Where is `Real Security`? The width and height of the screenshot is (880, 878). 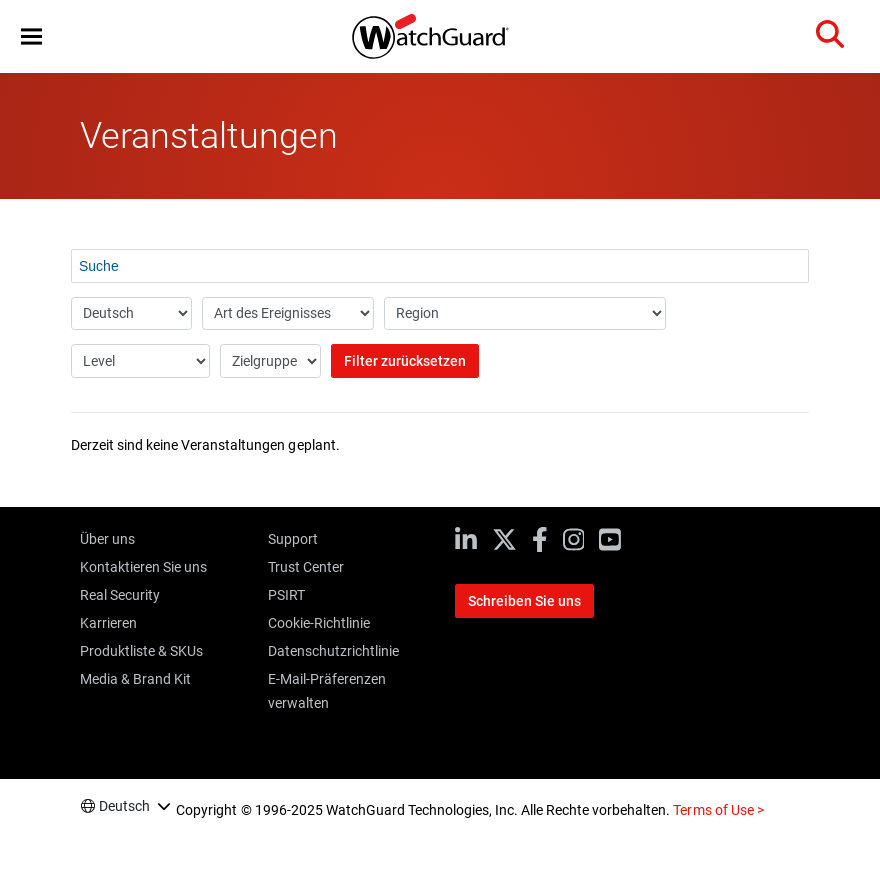 Real Security is located at coordinates (120, 595).